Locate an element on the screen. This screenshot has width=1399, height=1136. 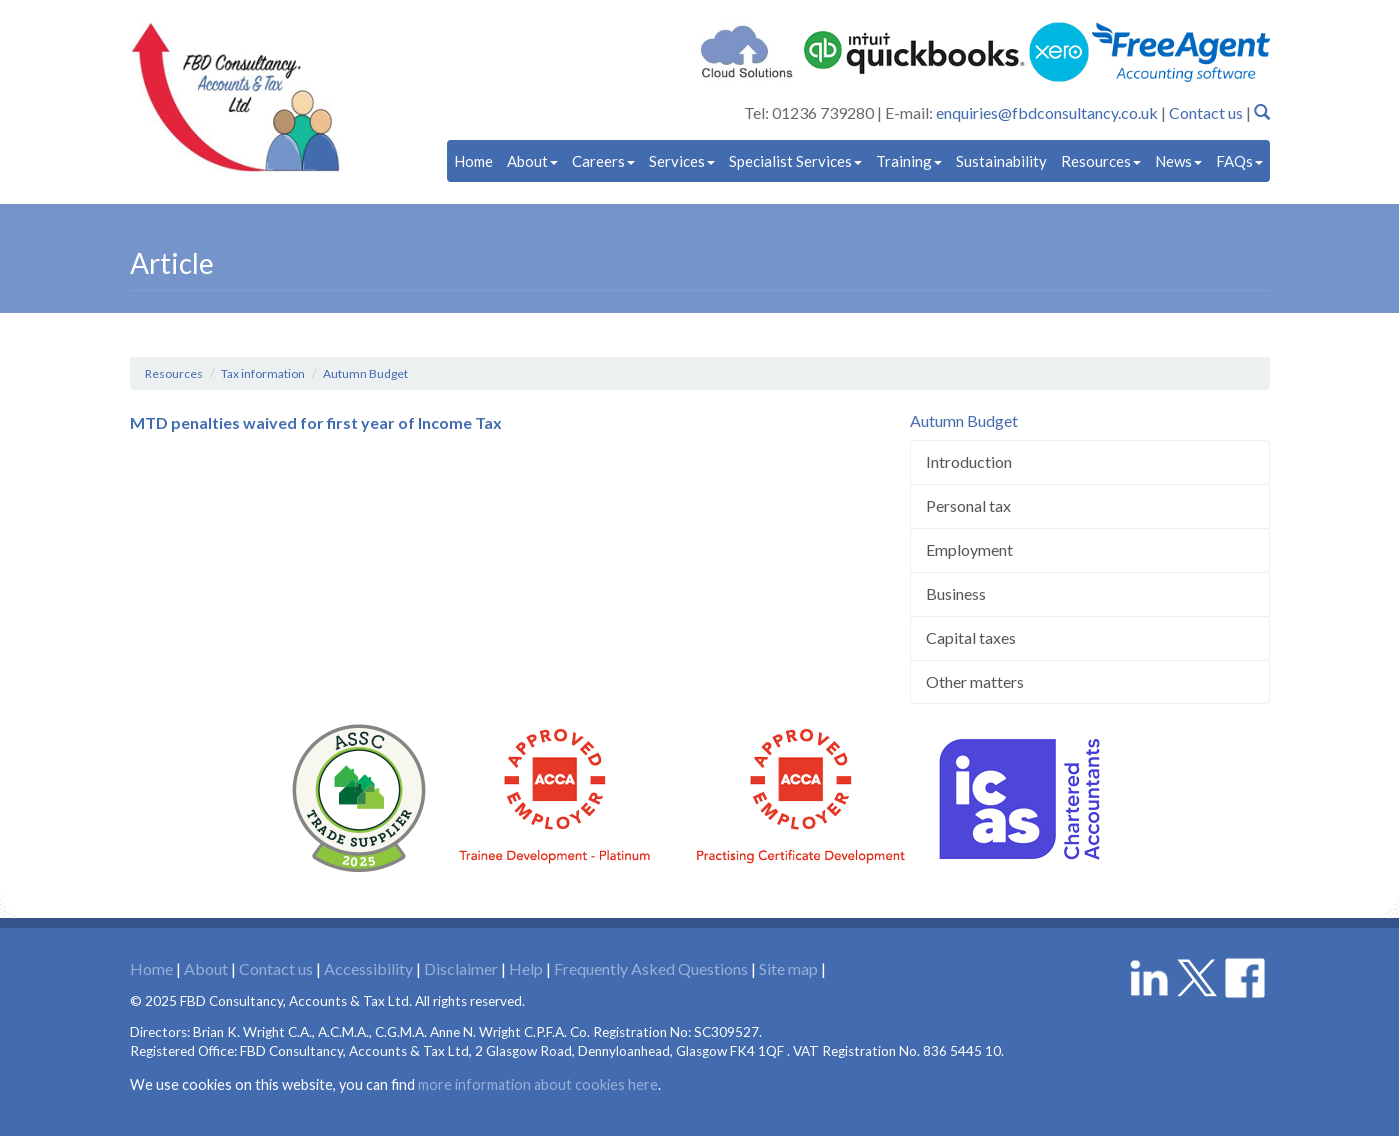
News is located at coordinates (1178, 161).